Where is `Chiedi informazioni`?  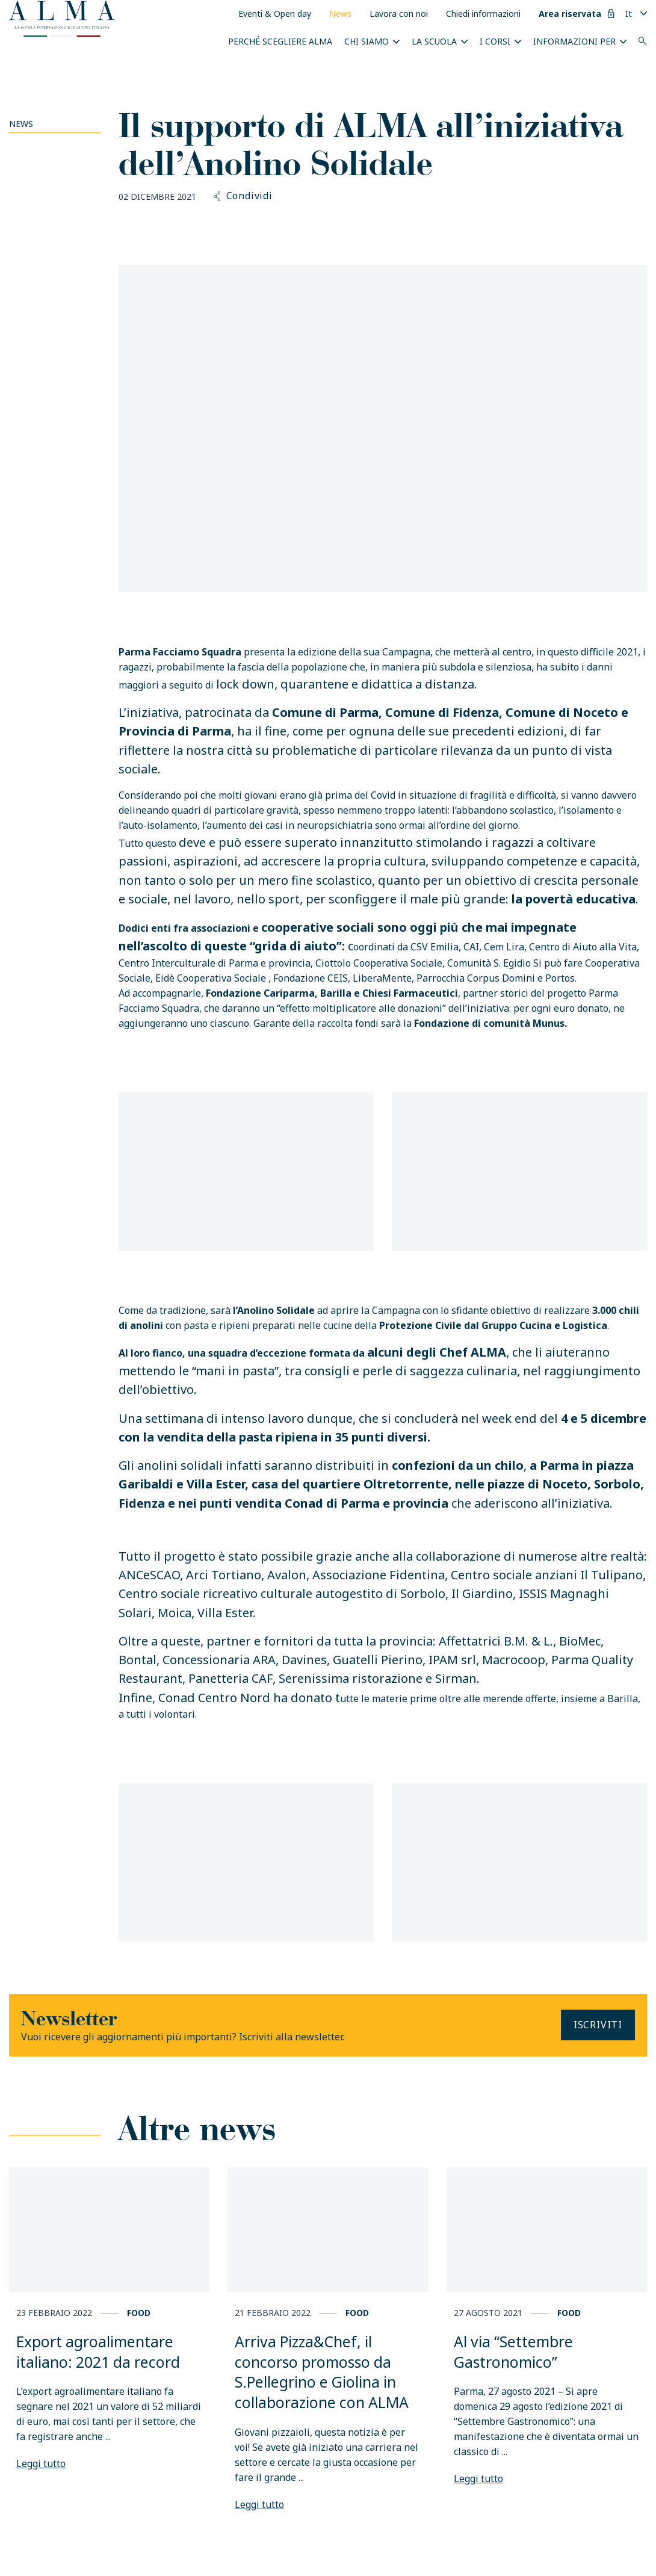
Chiedi informazioni is located at coordinates (483, 13).